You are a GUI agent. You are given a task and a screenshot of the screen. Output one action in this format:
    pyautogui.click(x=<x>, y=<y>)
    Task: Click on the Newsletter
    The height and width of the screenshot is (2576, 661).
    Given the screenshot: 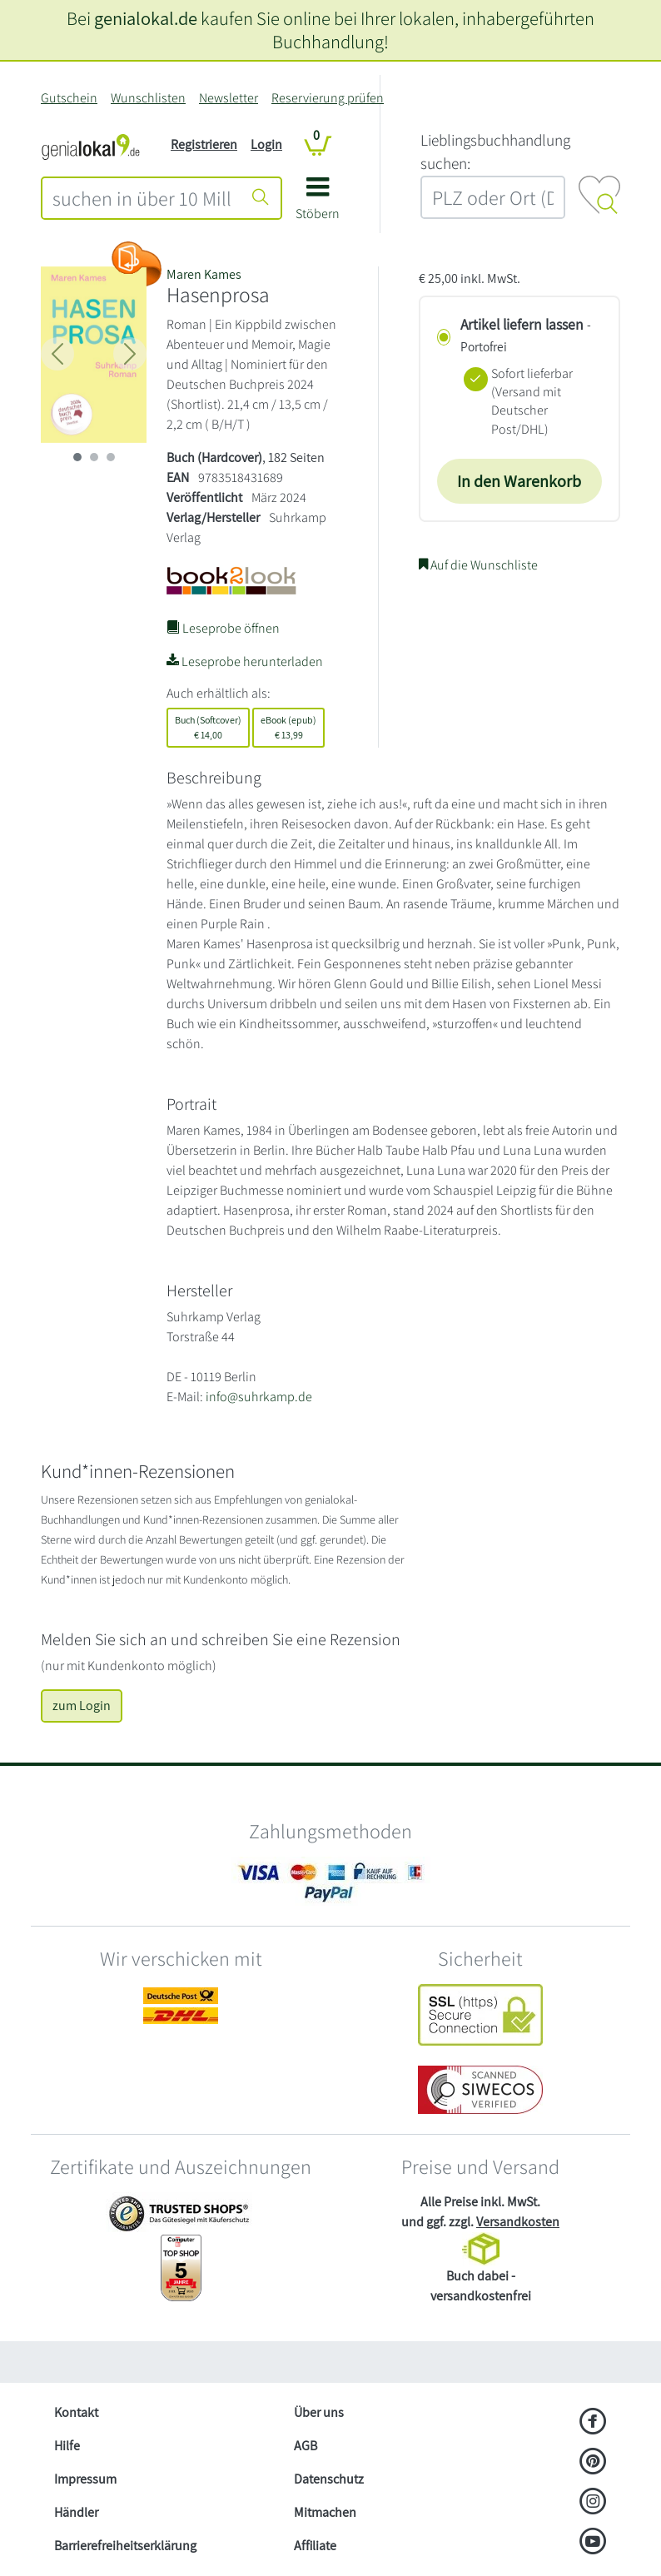 What is the action you would take?
    pyautogui.click(x=228, y=98)
    